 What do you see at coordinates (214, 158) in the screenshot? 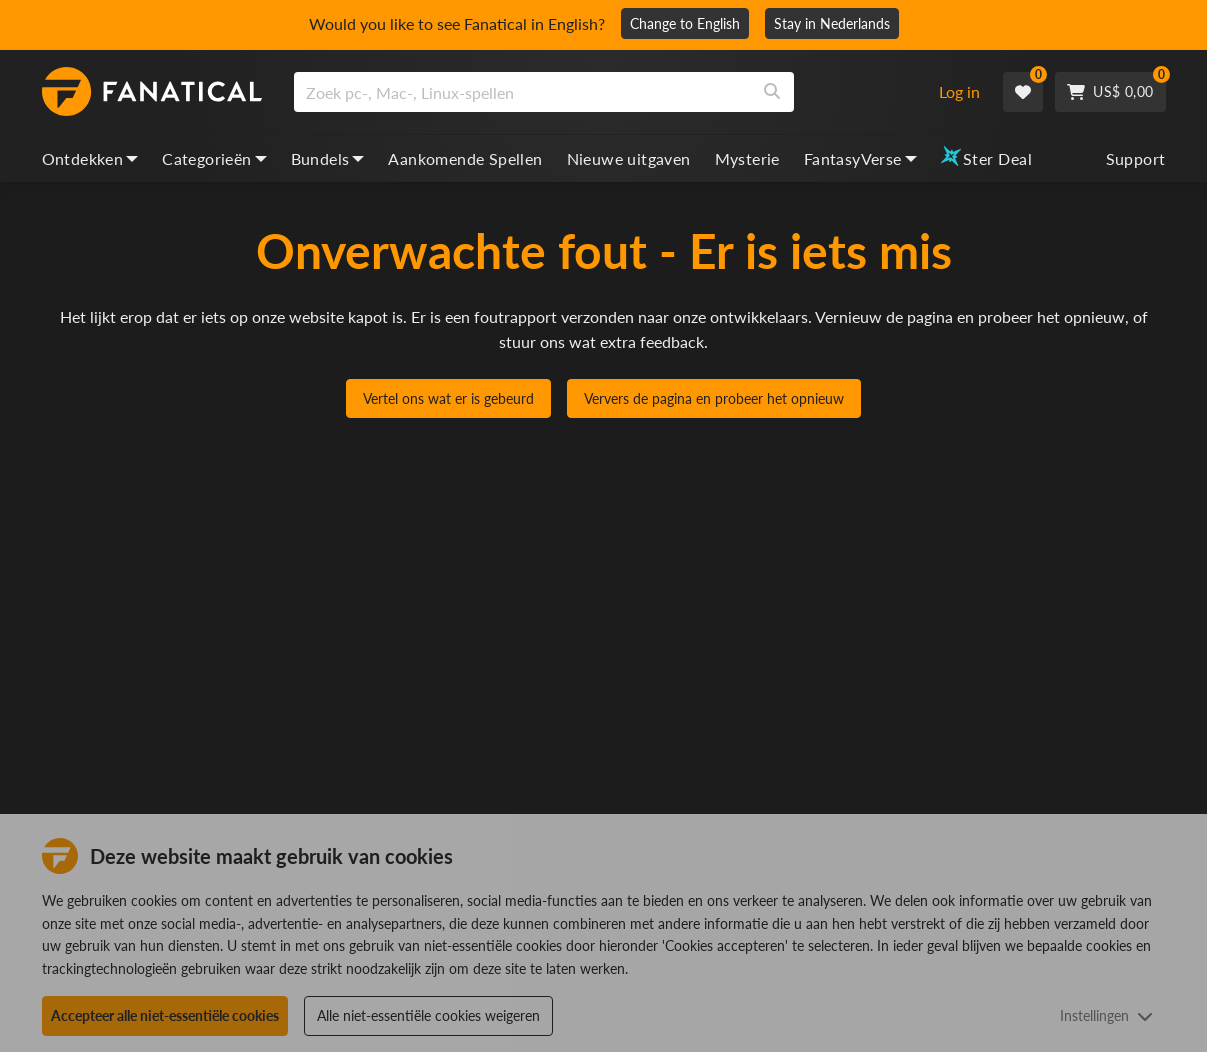
I see `Categorieën [categories, dropdown]` at bounding box center [214, 158].